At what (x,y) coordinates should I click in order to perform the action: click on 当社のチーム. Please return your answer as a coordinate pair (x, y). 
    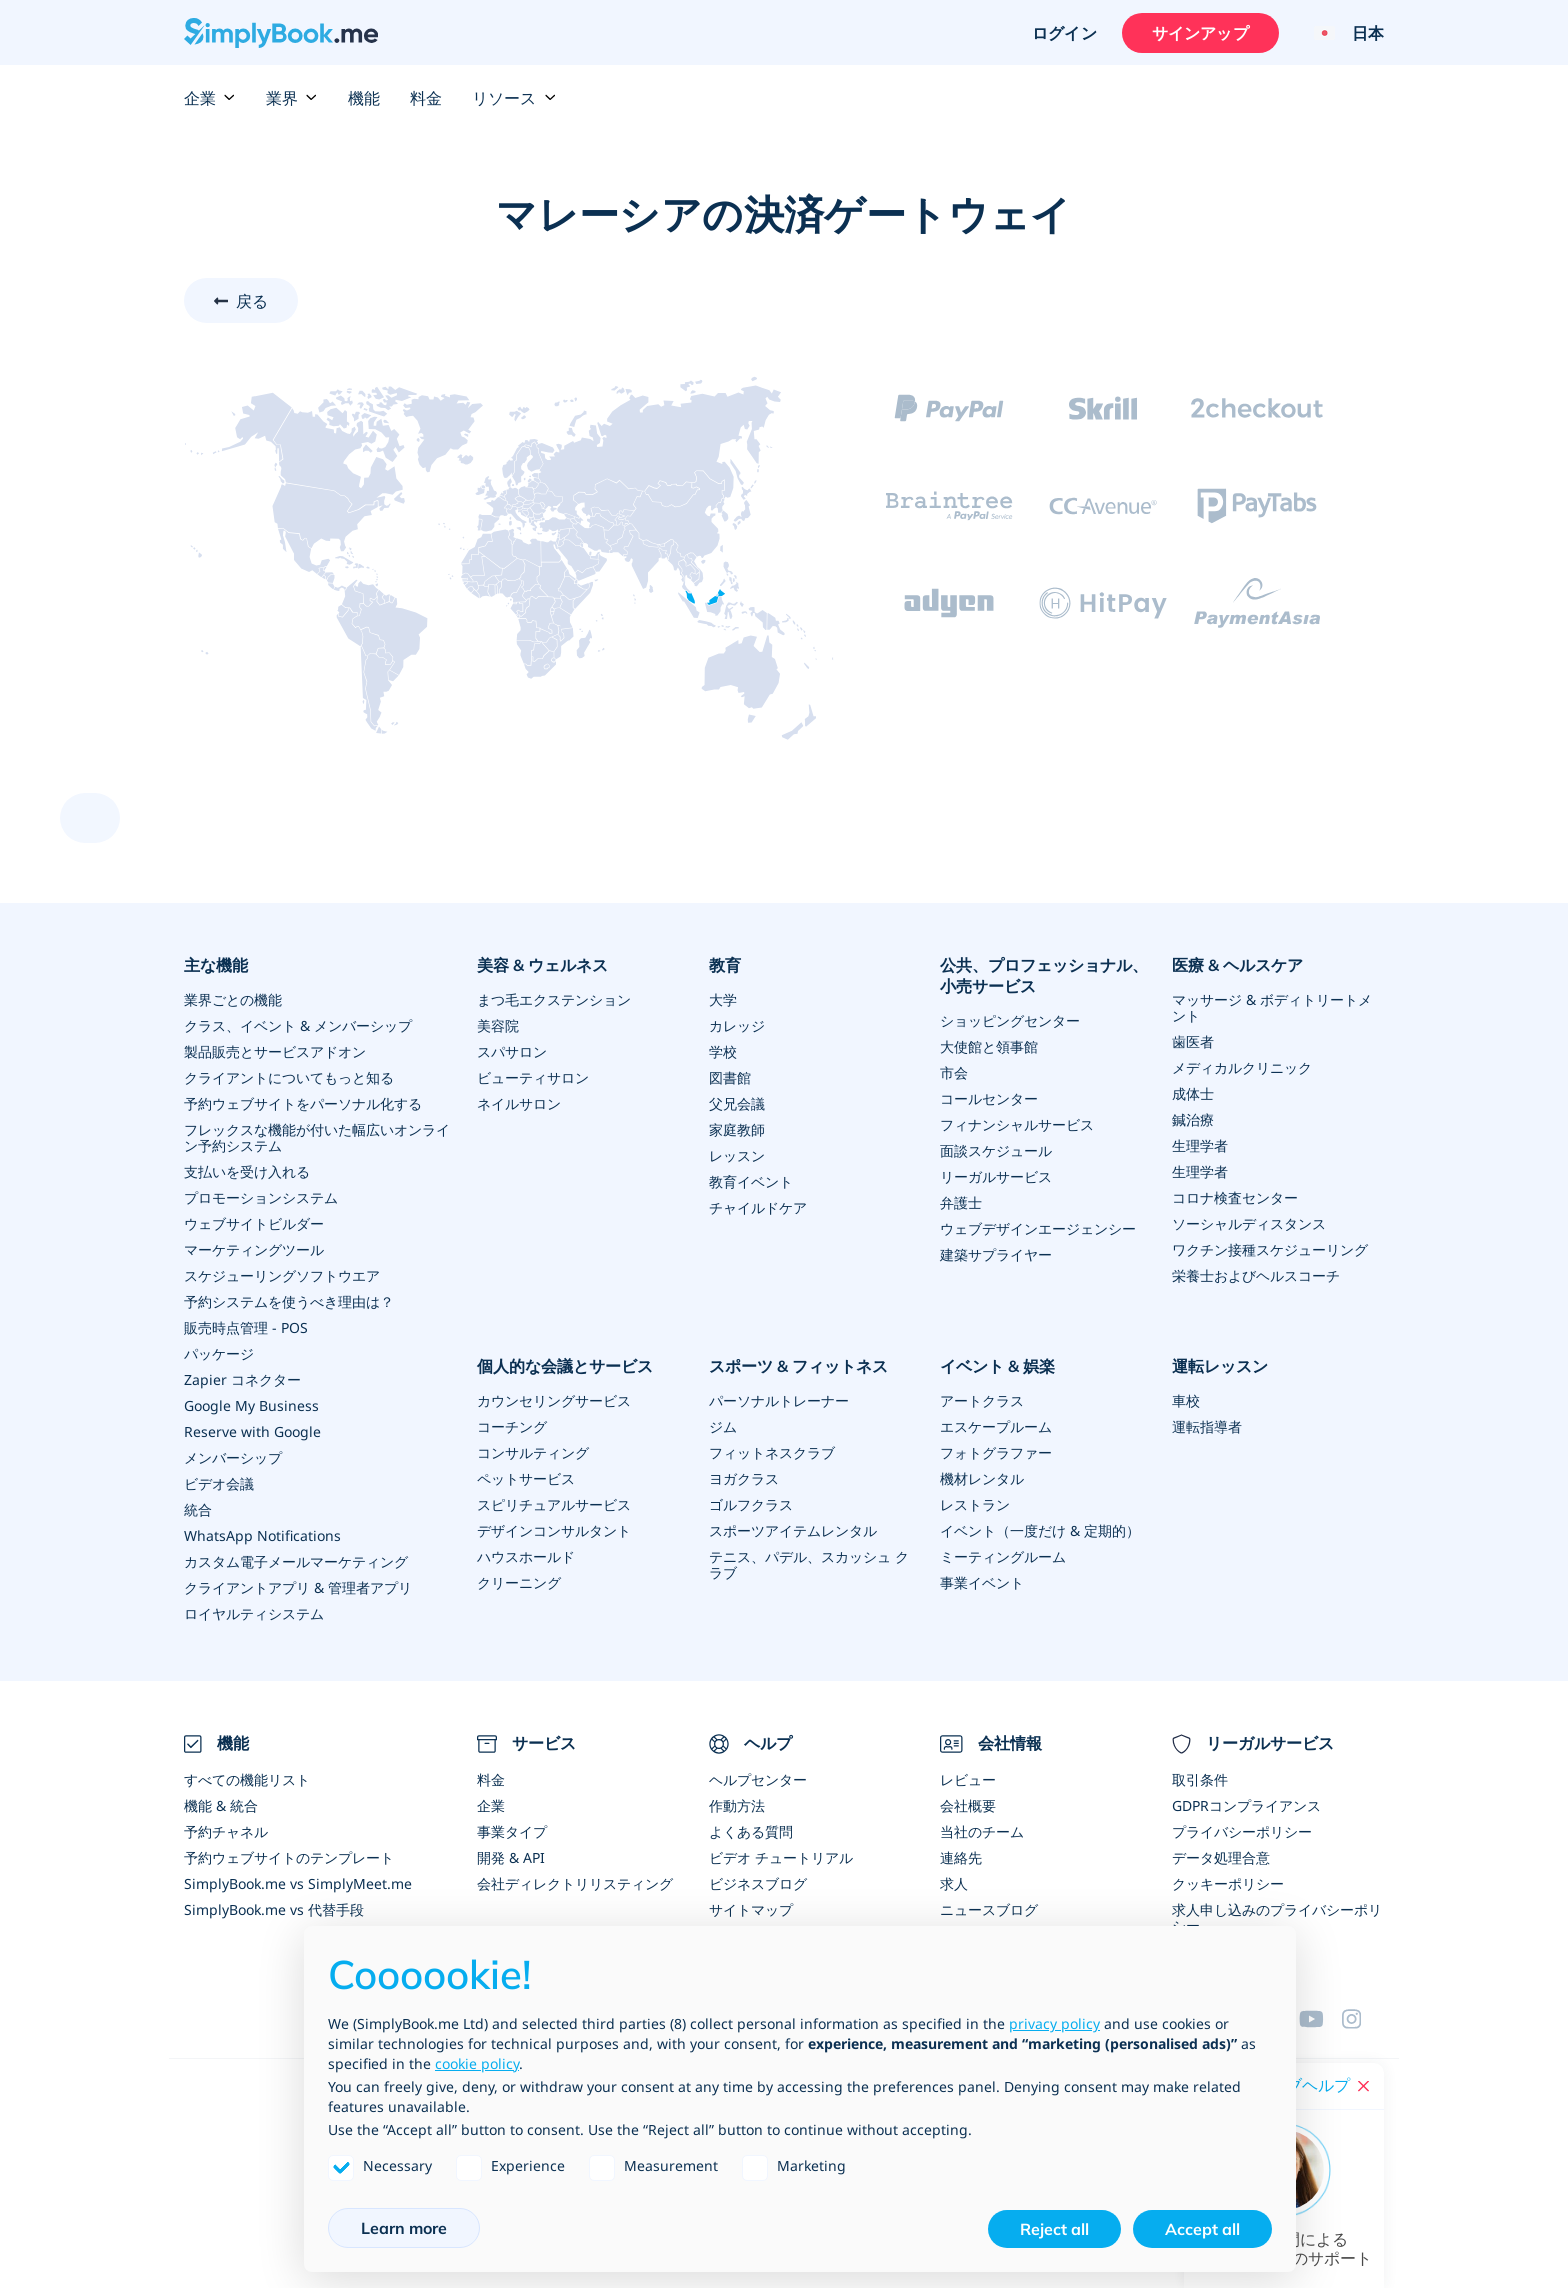
    Looking at the image, I should click on (982, 1831).